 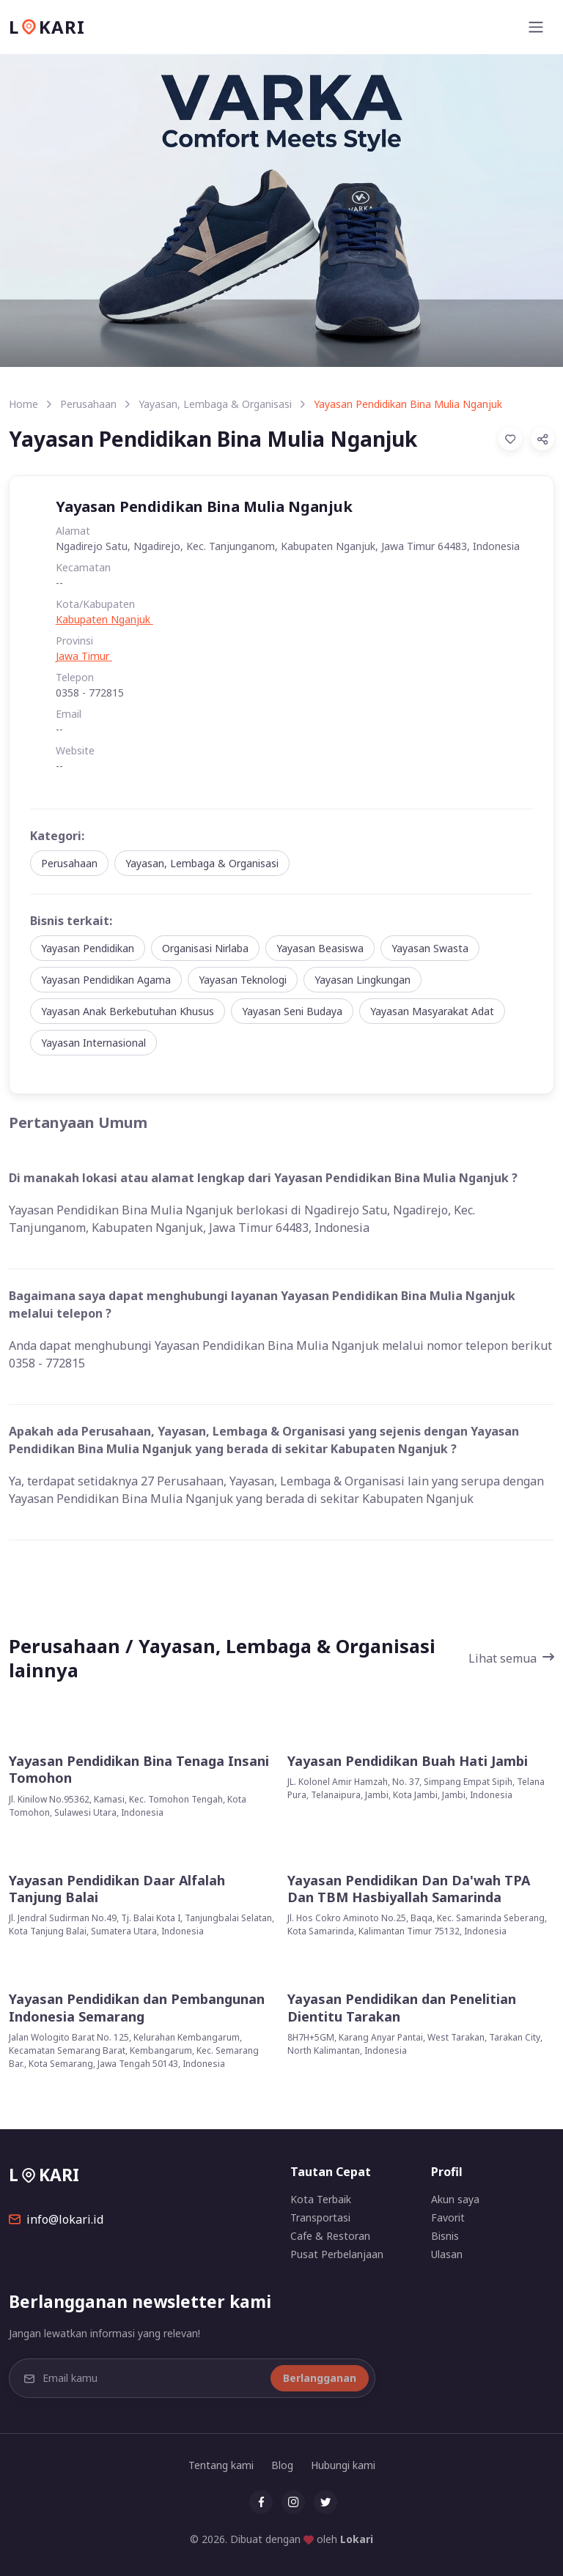 I want to click on Yayasan Pendidikan Buah Hati Jambi, so click(x=407, y=1761).